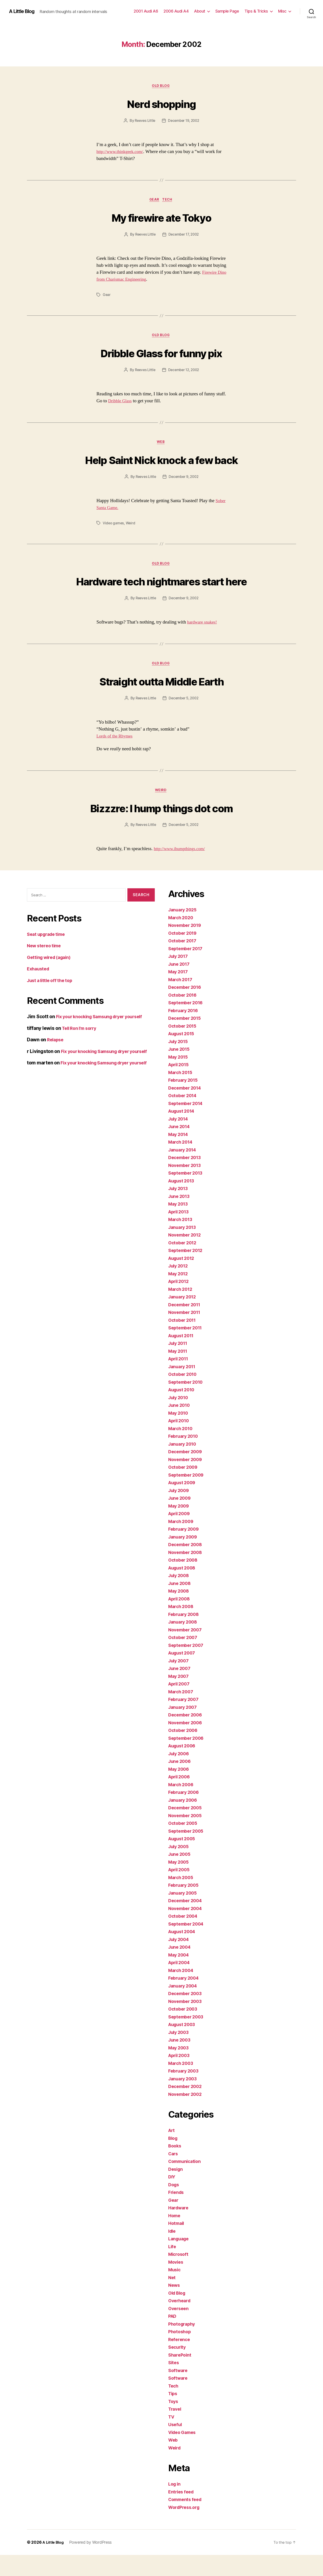  Describe the element at coordinates (172, 2198) in the screenshot. I see `DIY` at that location.